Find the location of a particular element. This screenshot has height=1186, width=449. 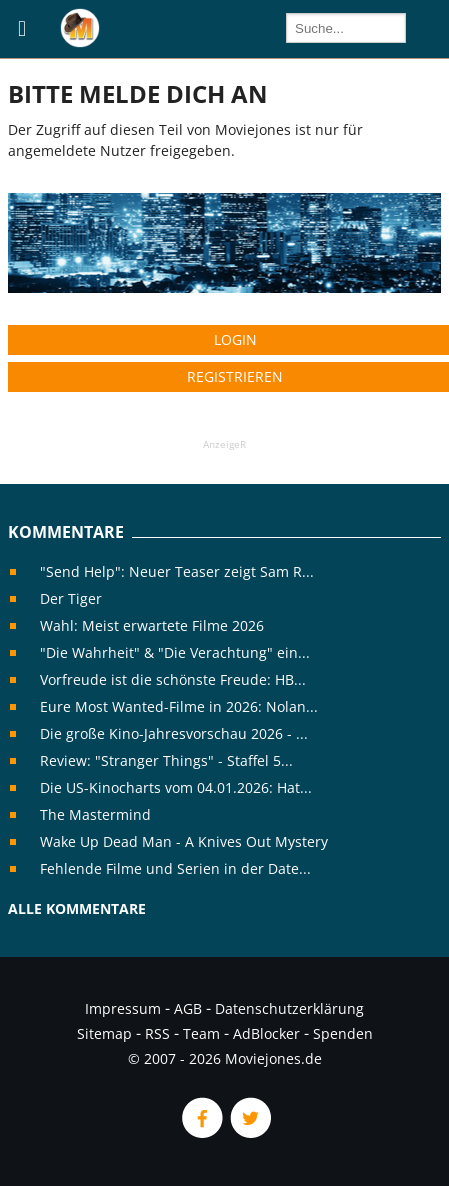

Der Tiger is located at coordinates (71, 598).